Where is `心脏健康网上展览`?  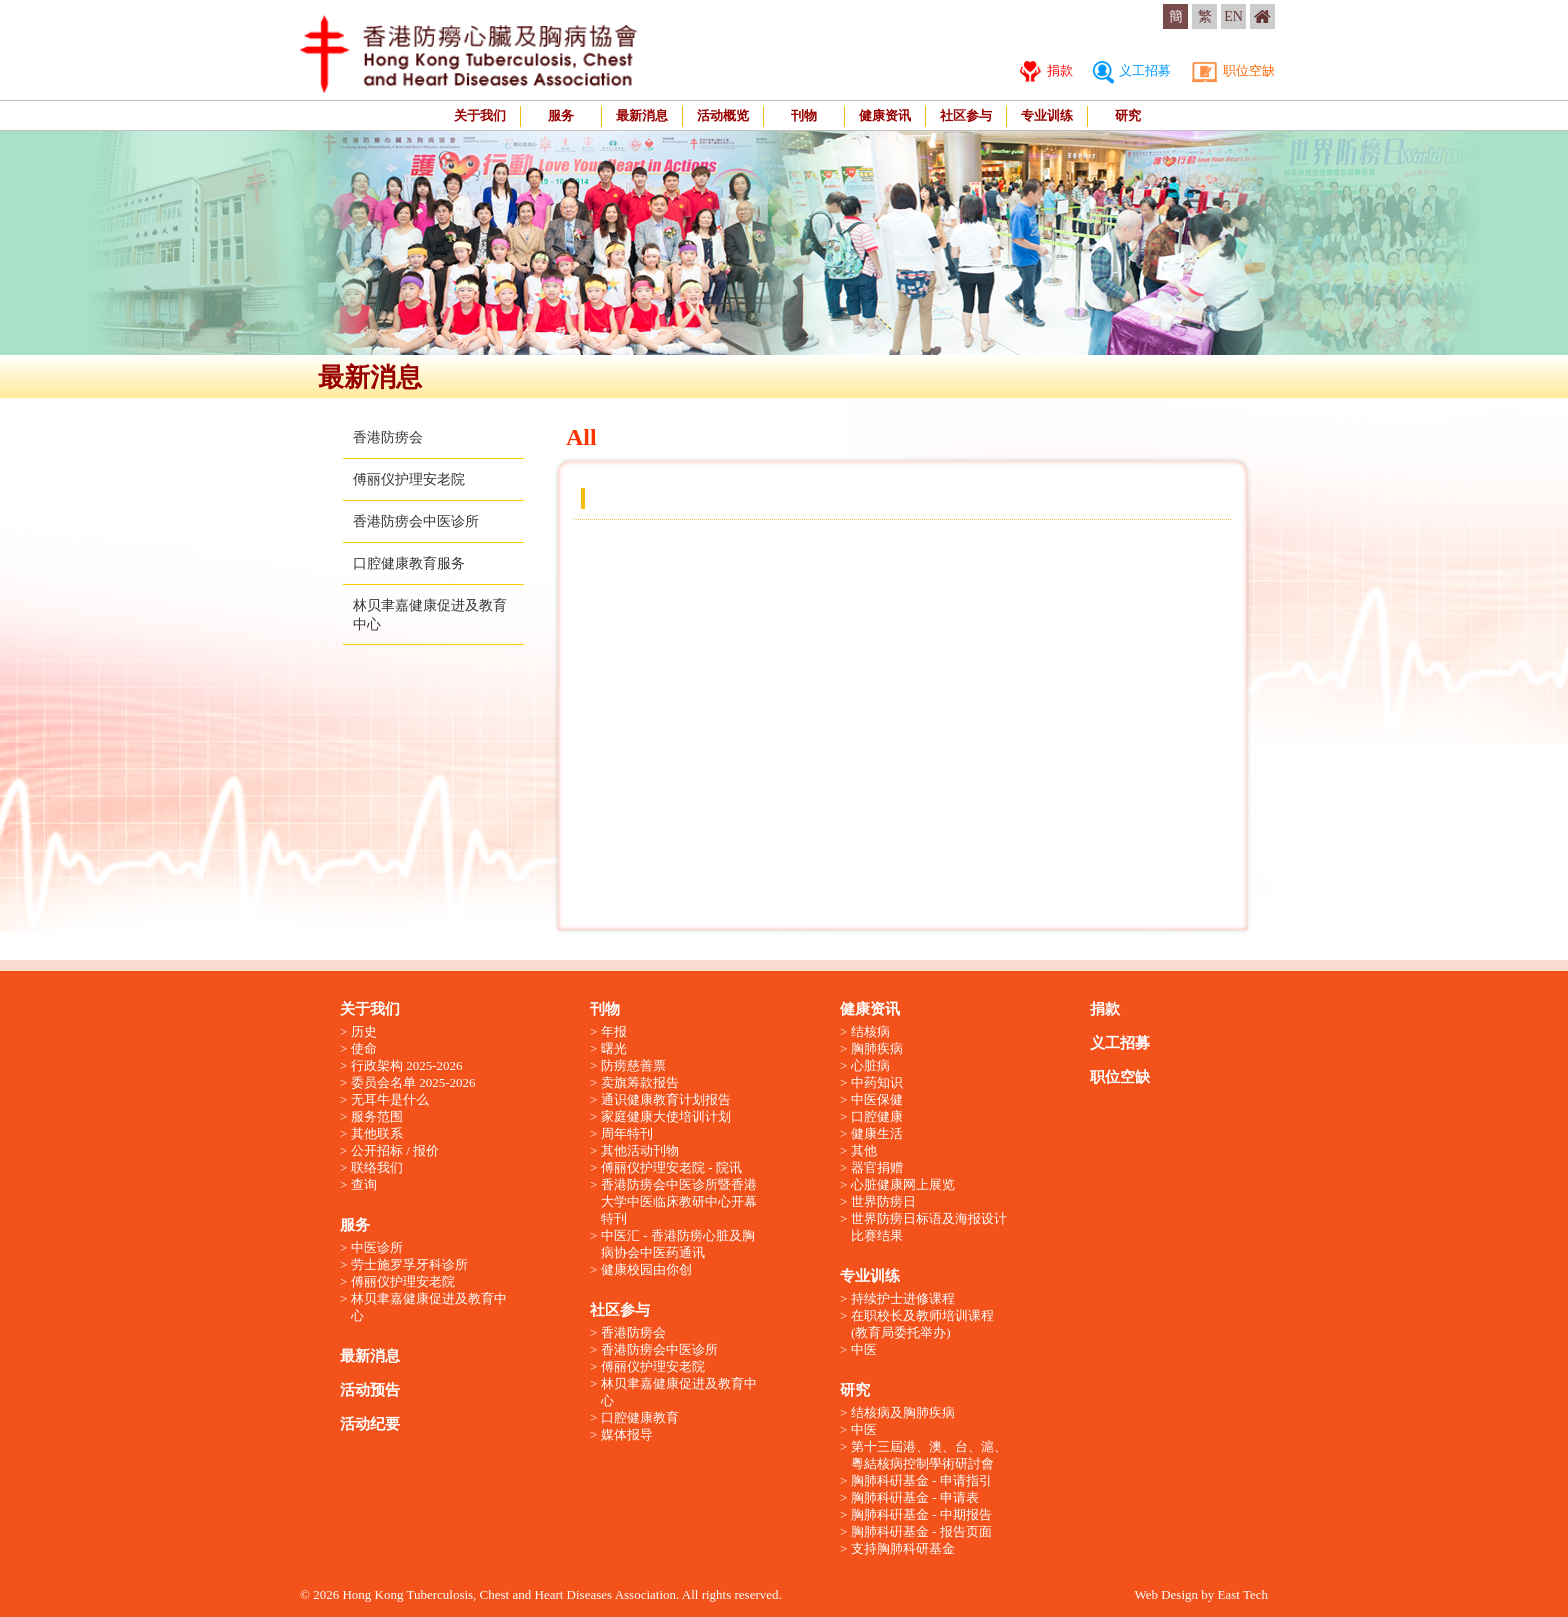 心脏健康网上展览 is located at coordinates (903, 1184).